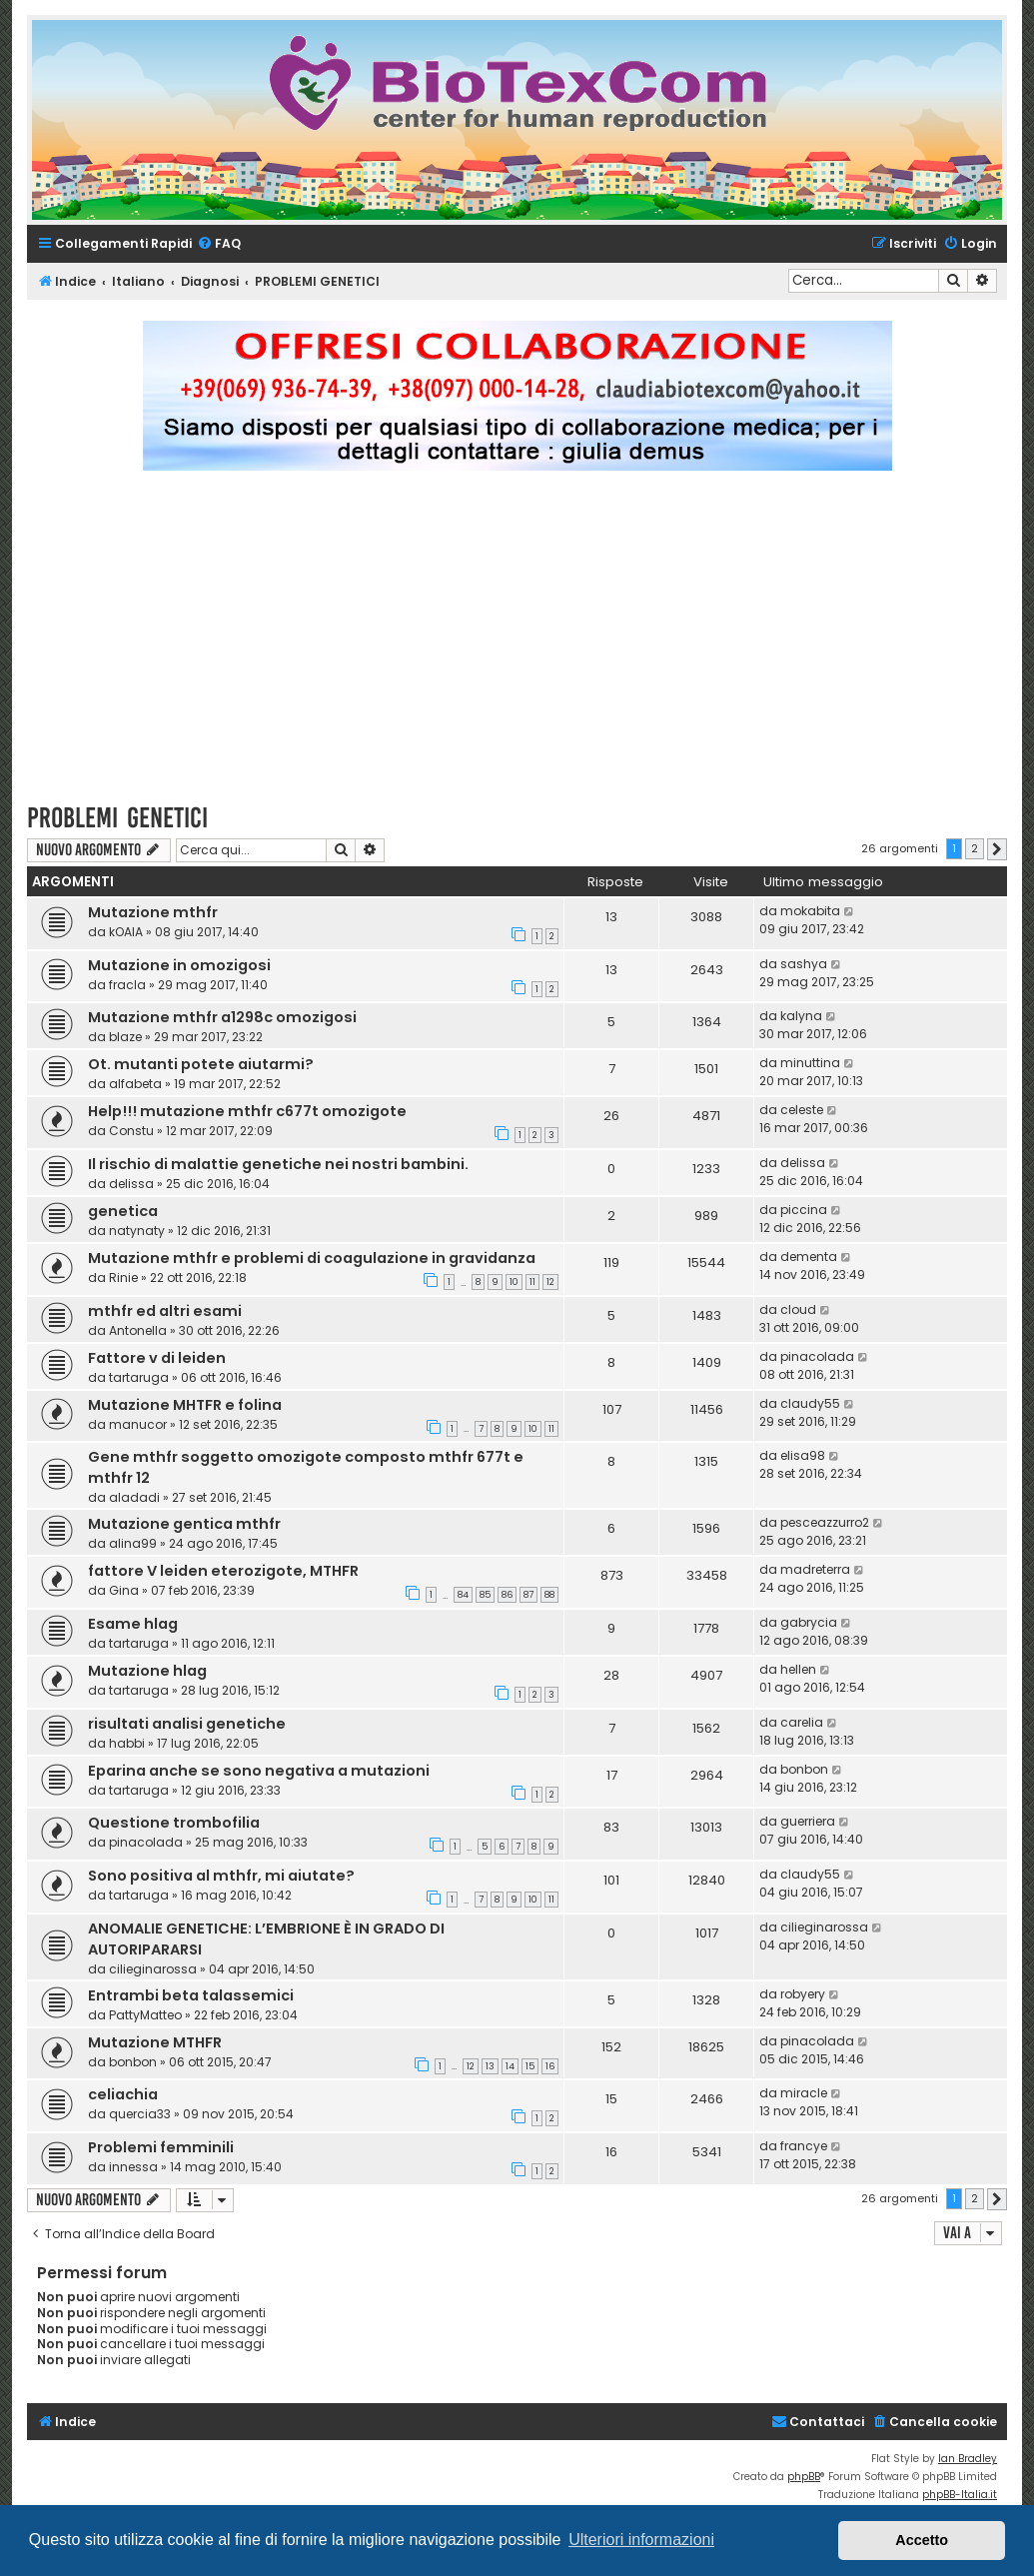  Describe the element at coordinates (311, 1258) in the screenshot. I see `Mutazione mthfr e problemi di coagulazione in gravidanza` at that location.